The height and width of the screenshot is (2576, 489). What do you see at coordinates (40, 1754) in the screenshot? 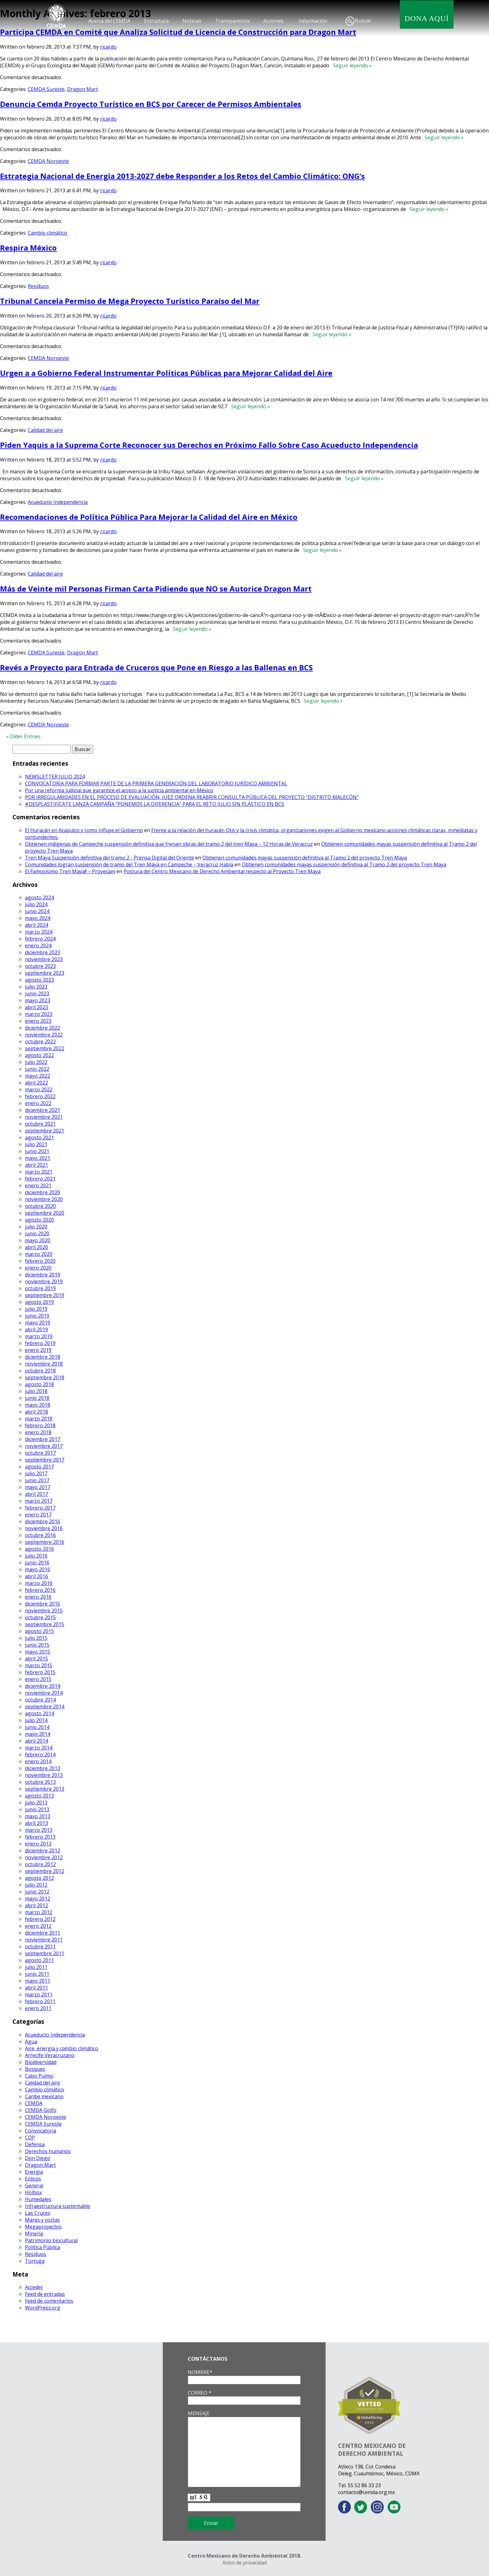
I see `febrero 2014` at bounding box center [40, 1754].